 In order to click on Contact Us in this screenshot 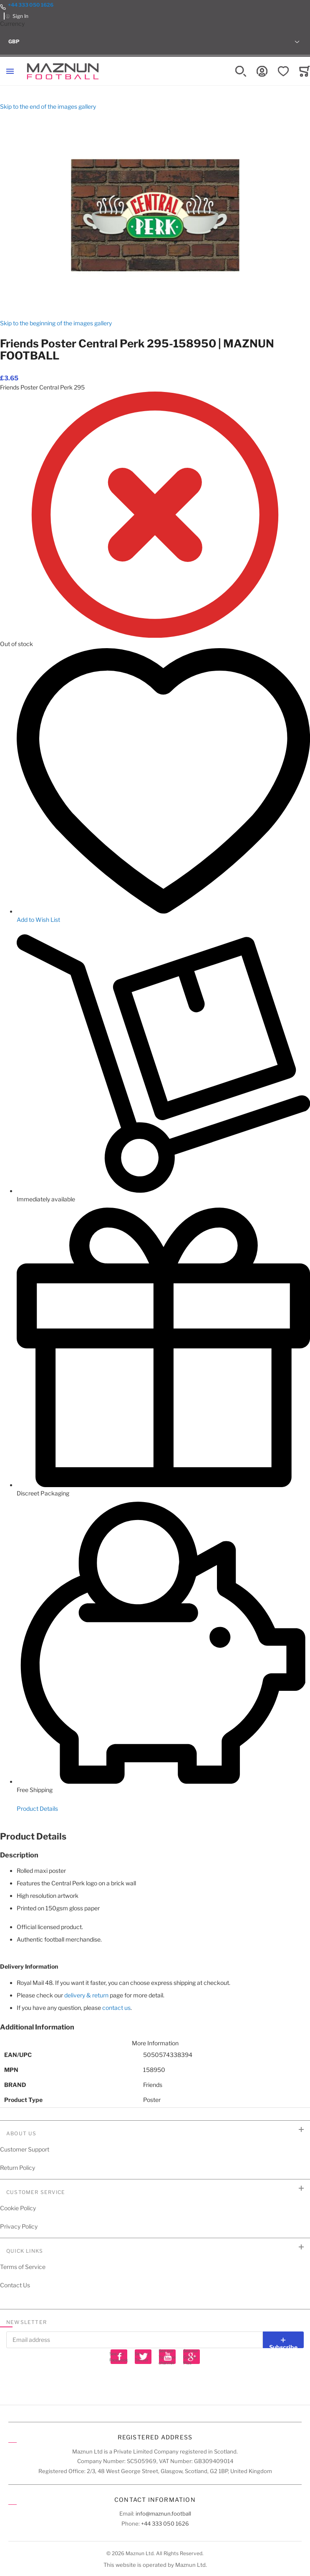, I will do `click(15, 2285)`.